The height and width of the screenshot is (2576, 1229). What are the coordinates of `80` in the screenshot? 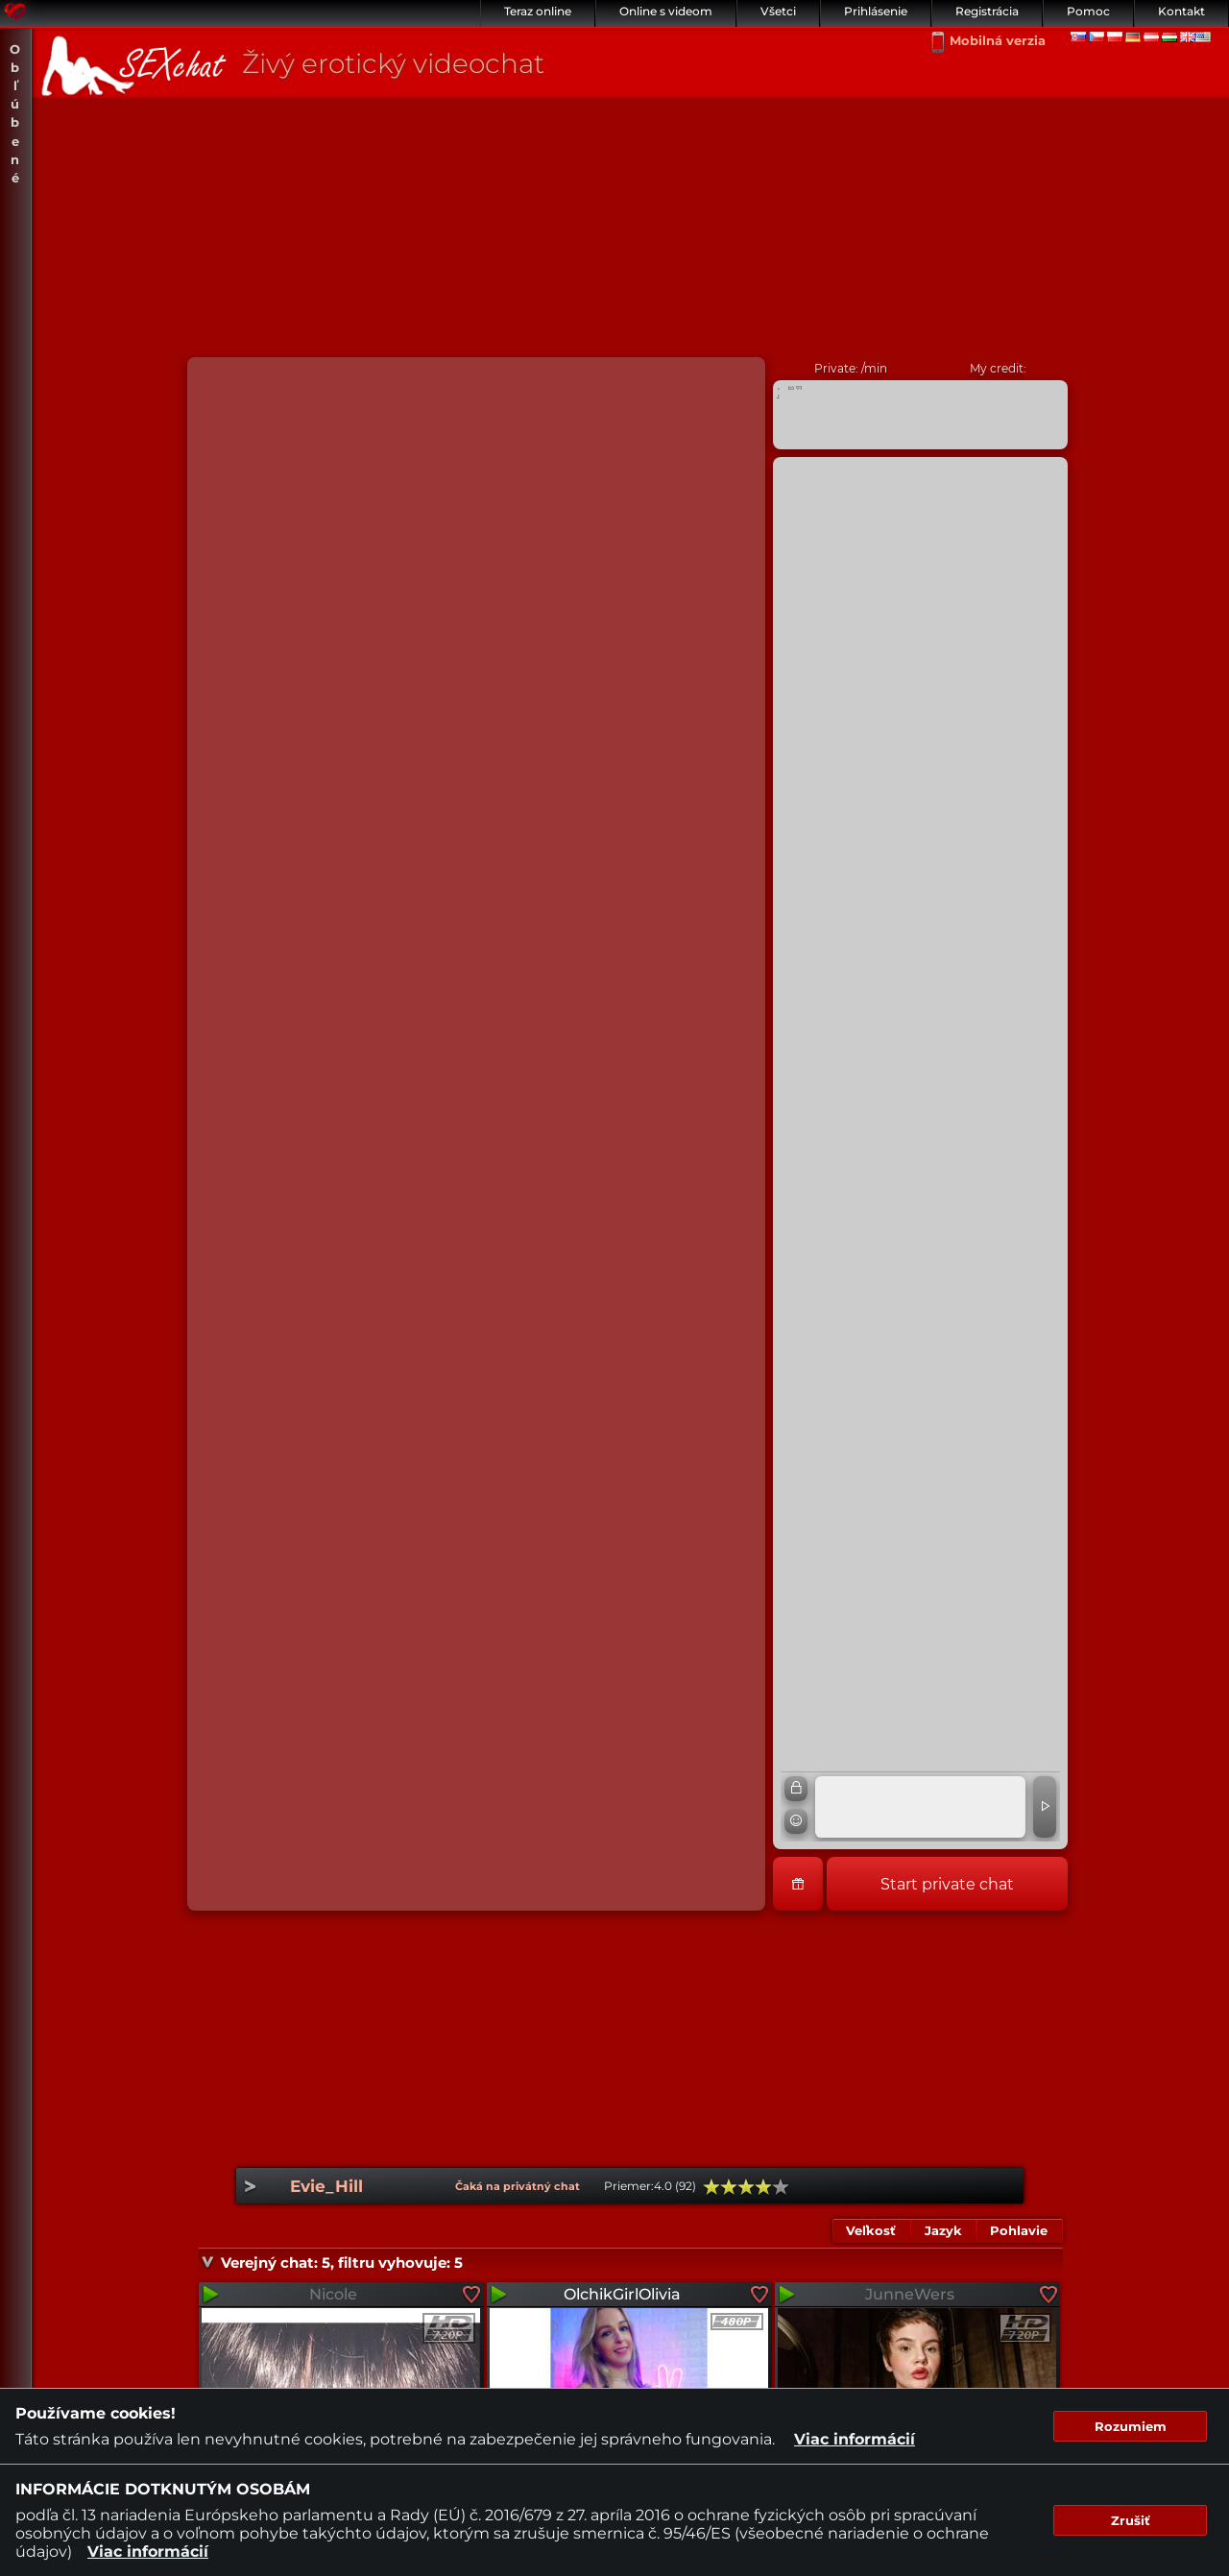 It's located at (763, 2187).